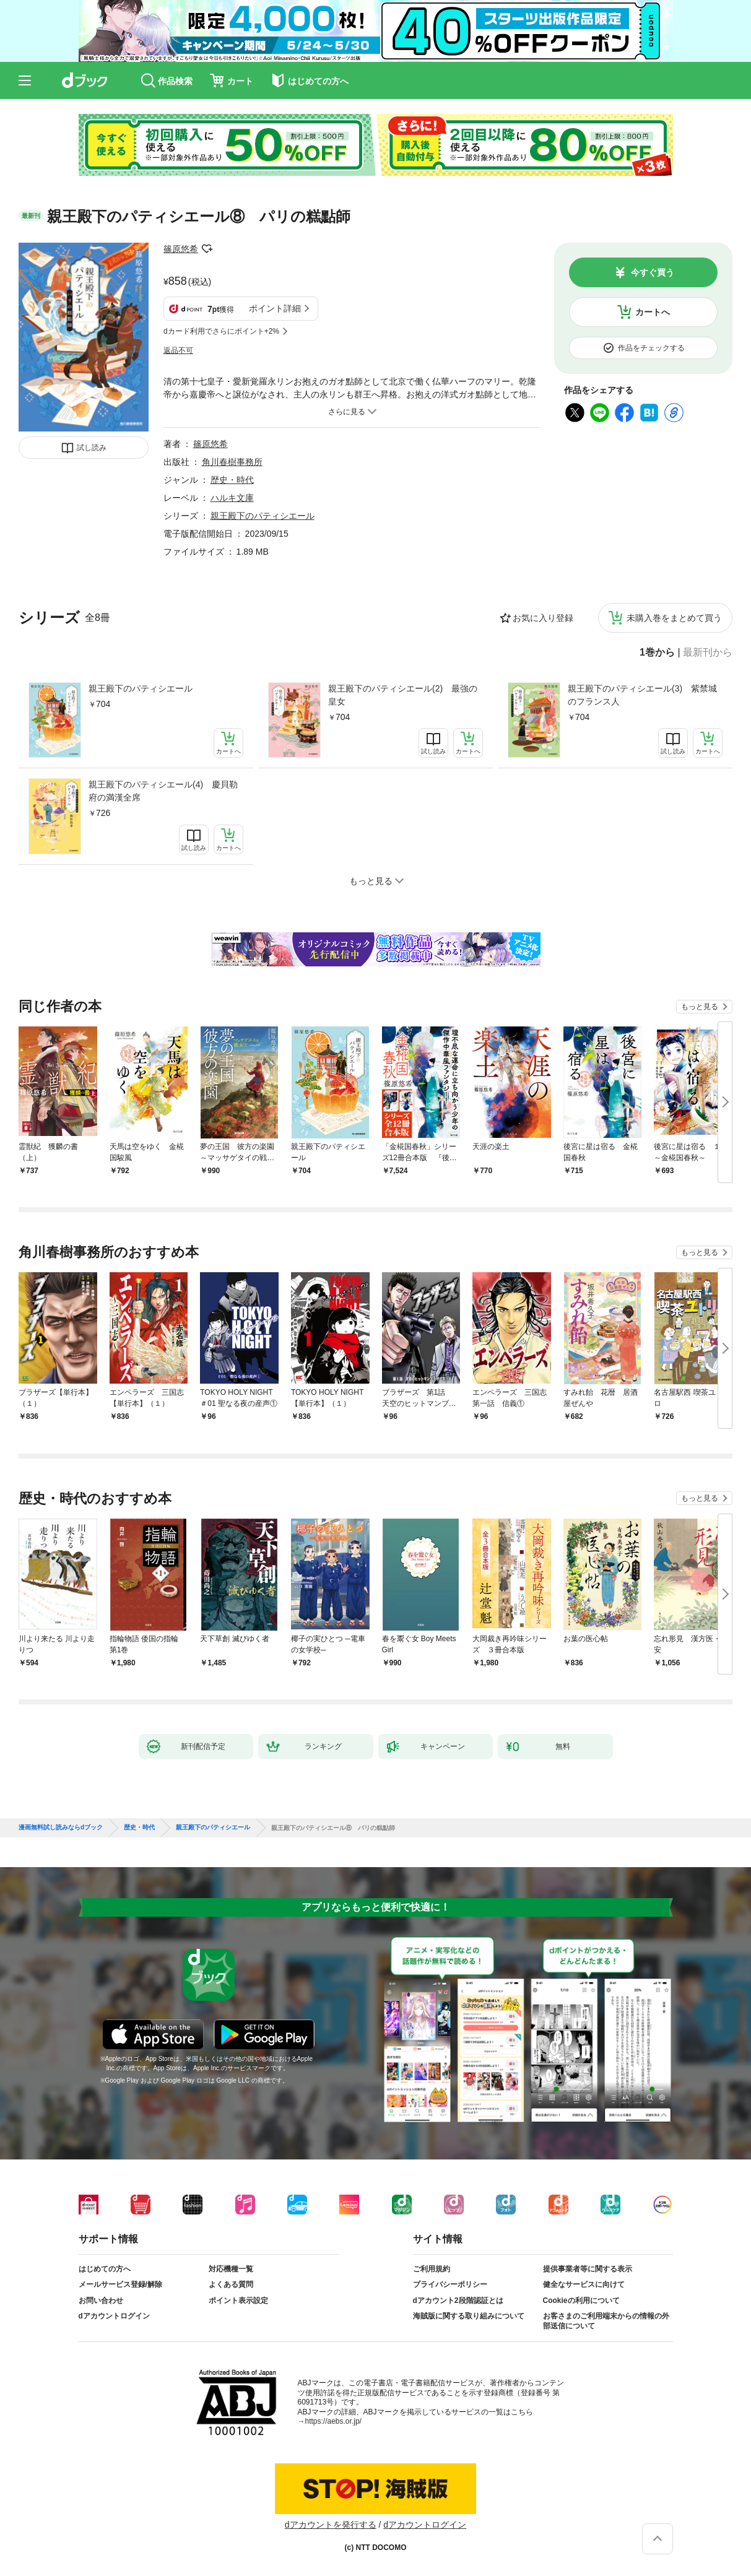  Describe the element at coordinates (458, 2300) in the screenshot. I see `dアカウント2段階認証とは` at that location.